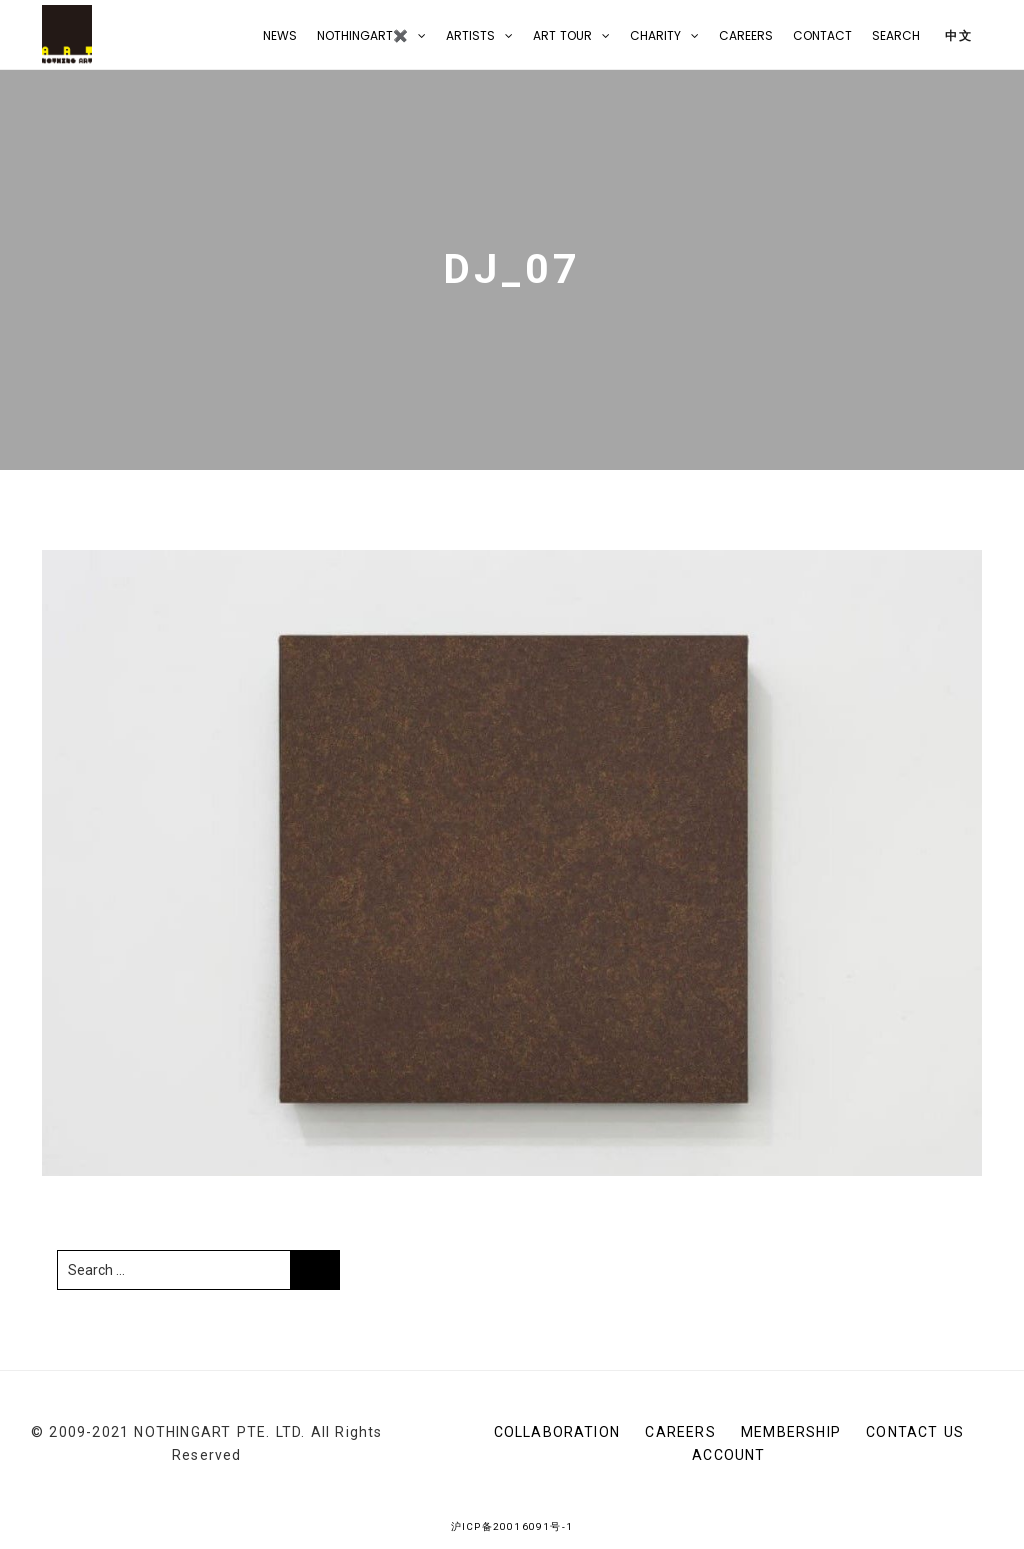 This screenshot has width=1024, height=1549. What do you see at coordinates (822, 35) in the screenshot?
I see `CONTACT` at bounding box center [822, 35].